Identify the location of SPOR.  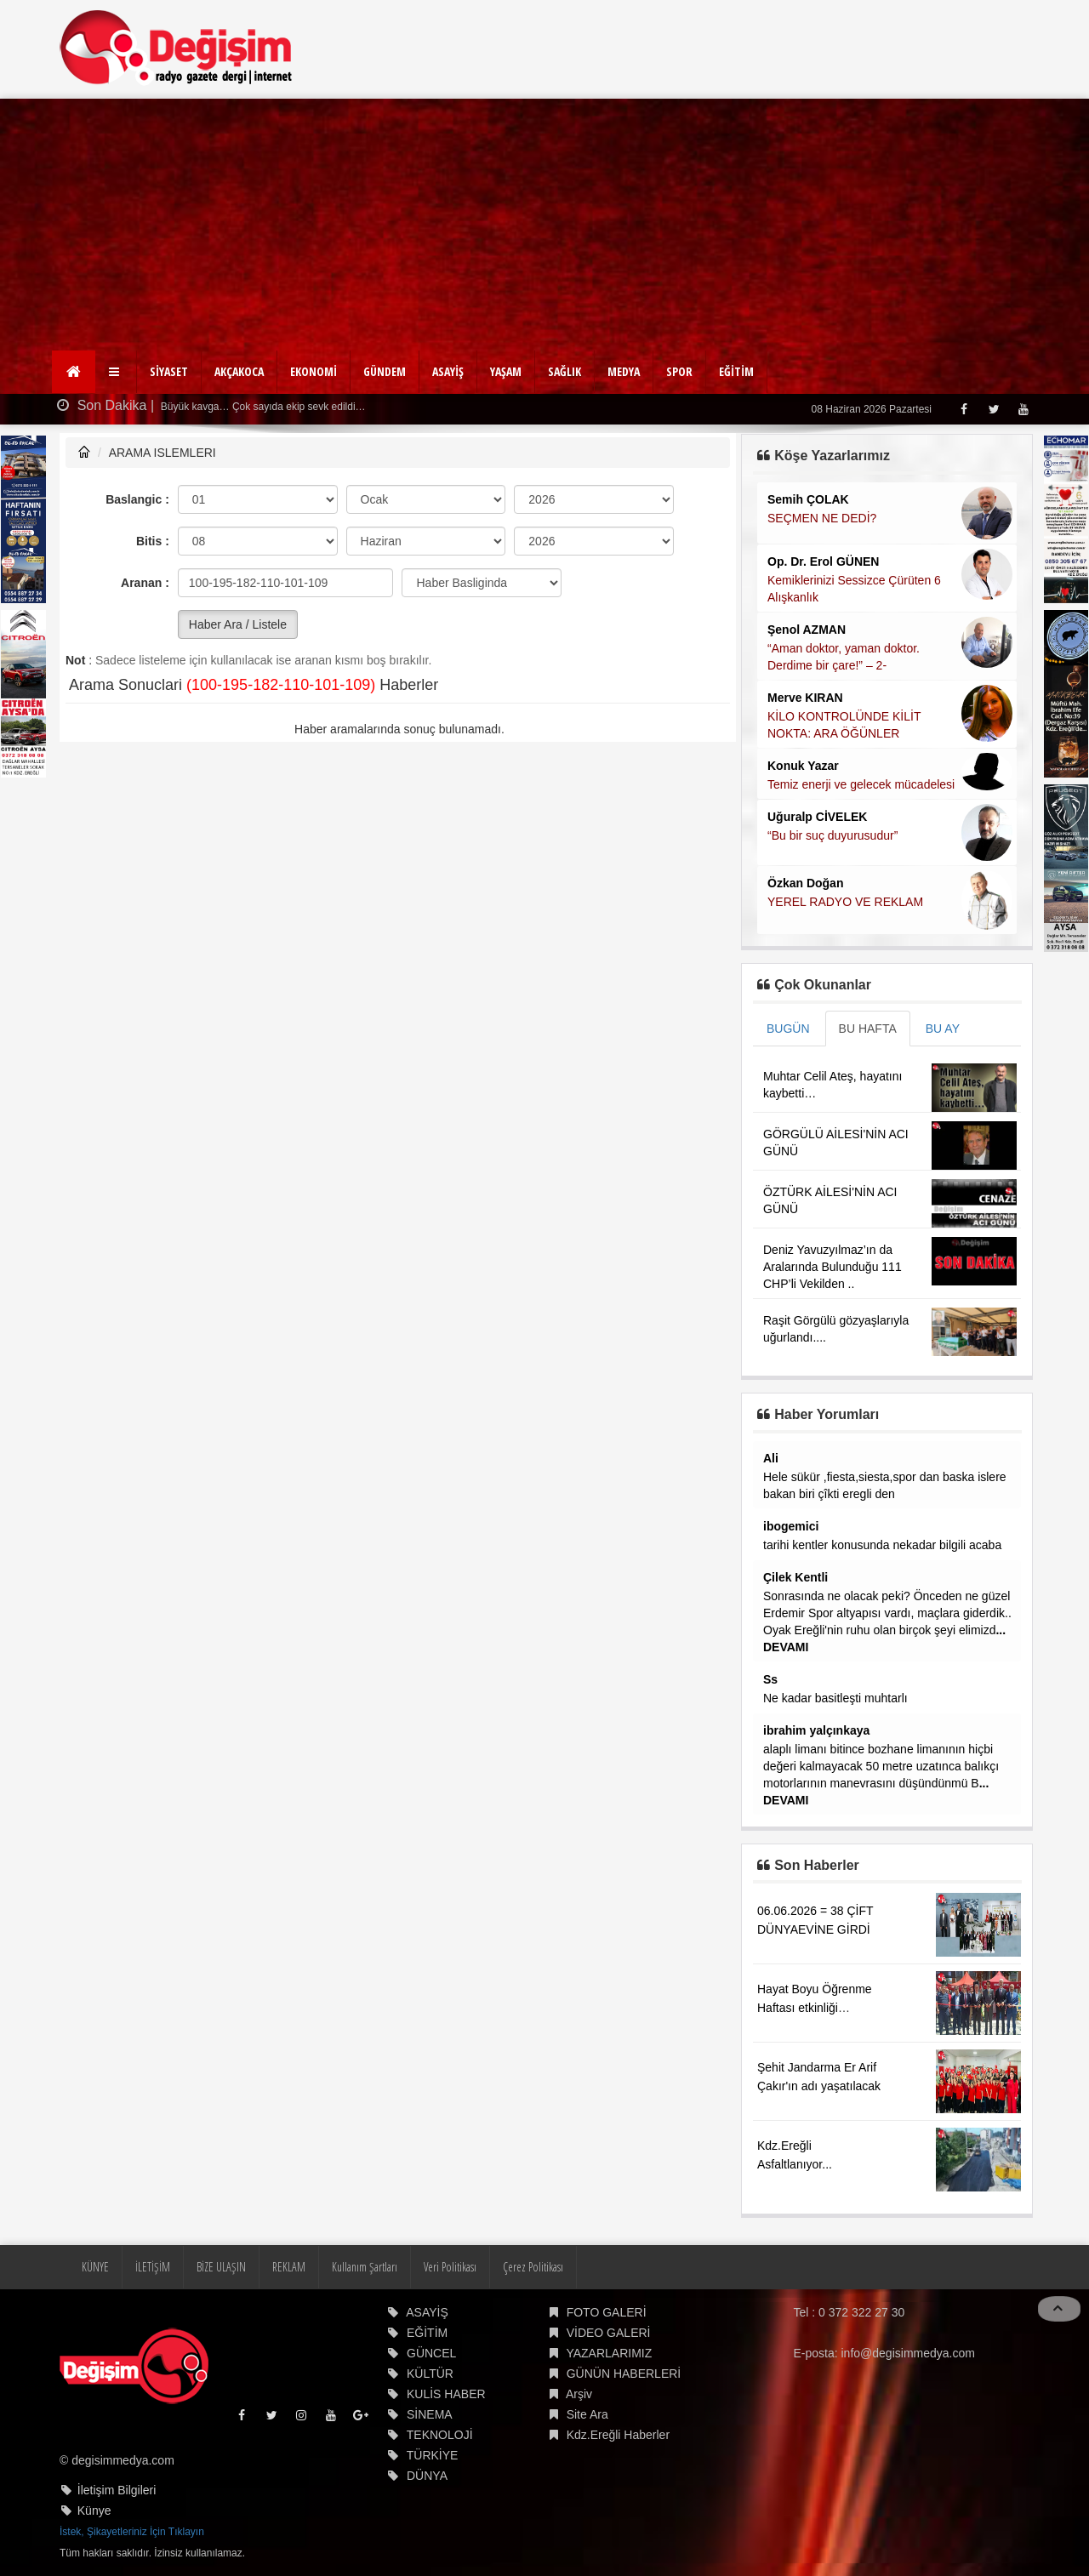
(679, 371).